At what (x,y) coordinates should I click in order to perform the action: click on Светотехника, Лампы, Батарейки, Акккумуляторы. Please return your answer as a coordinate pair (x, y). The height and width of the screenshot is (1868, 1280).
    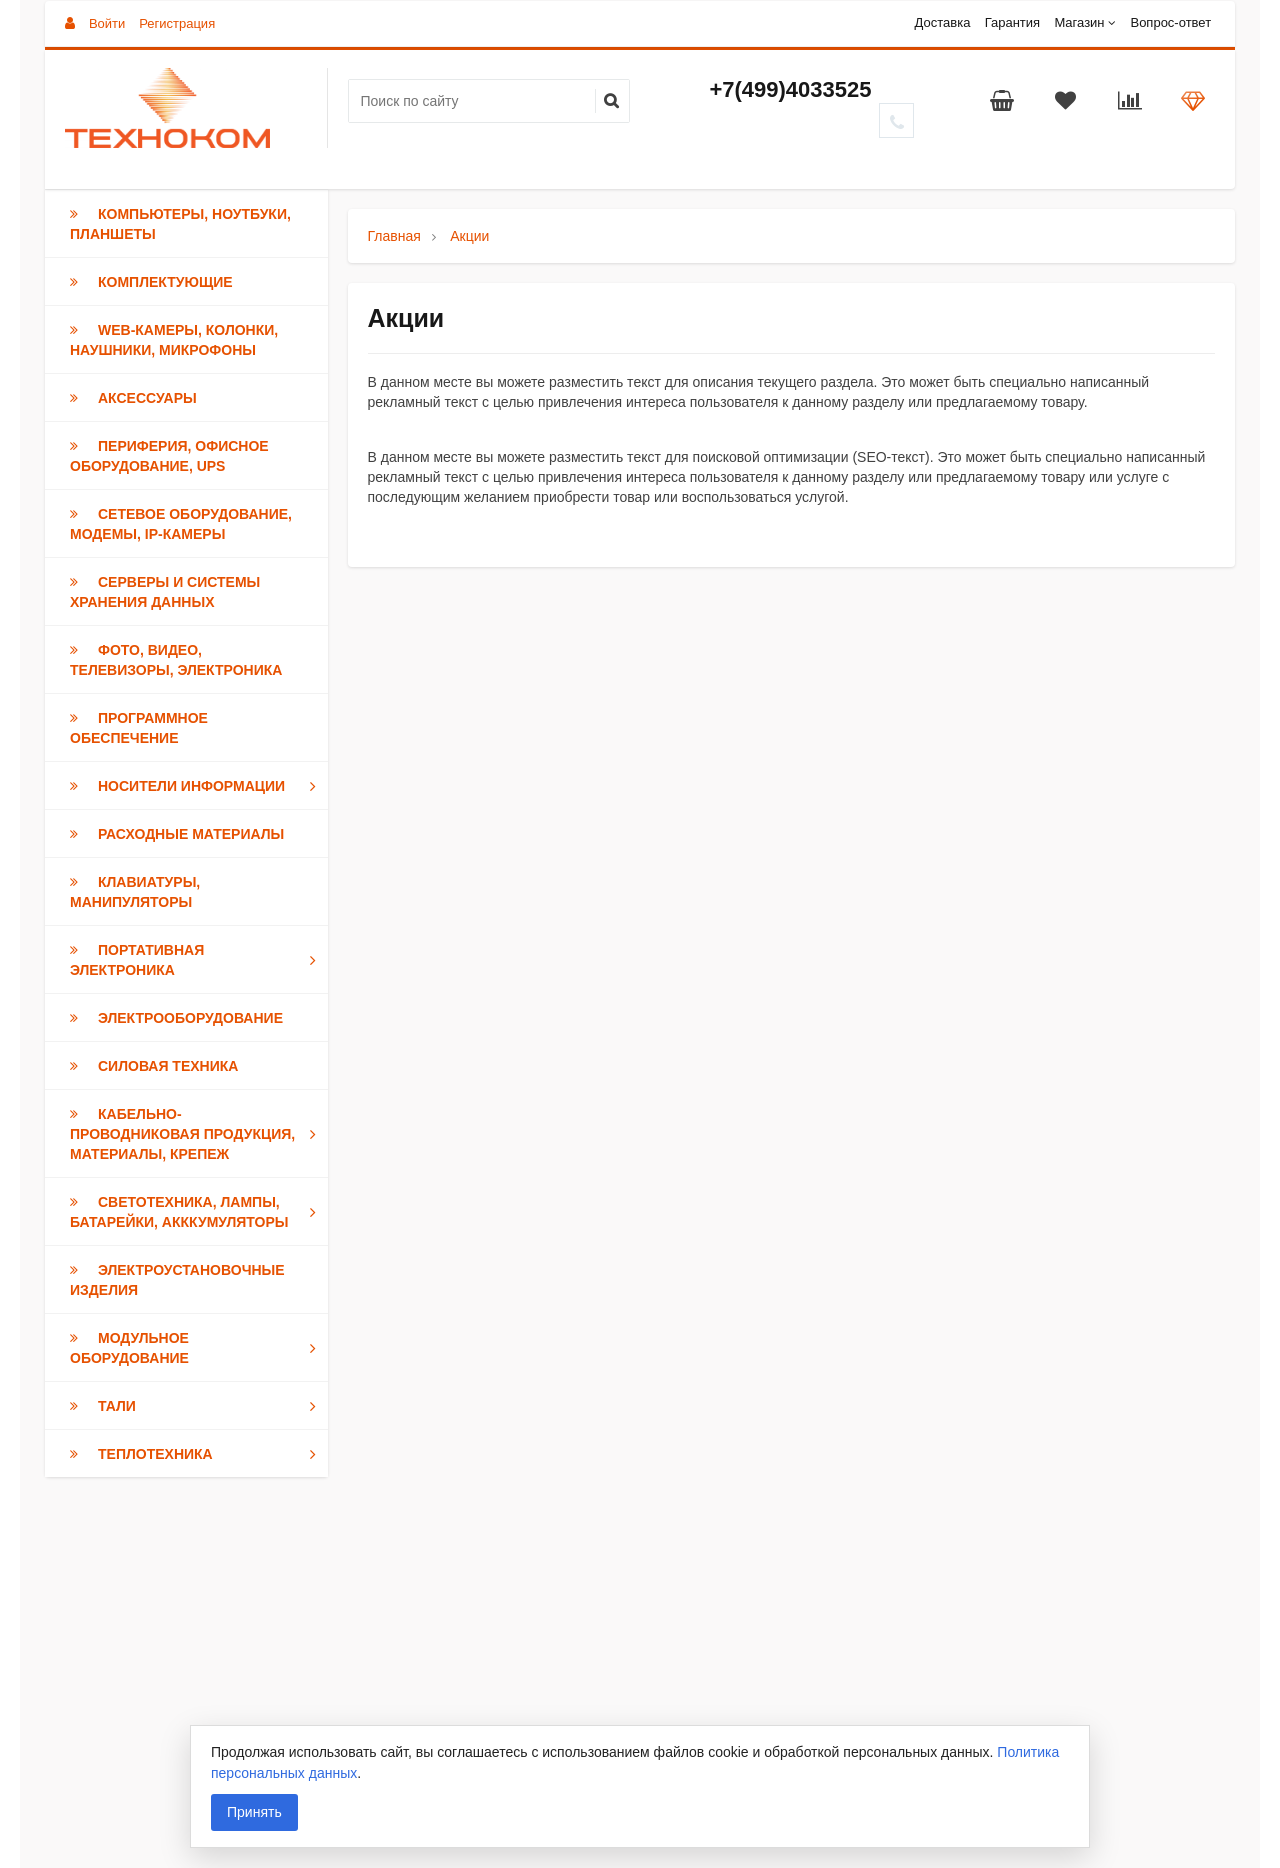
    Looking at the image, I should click on (197, 1212).